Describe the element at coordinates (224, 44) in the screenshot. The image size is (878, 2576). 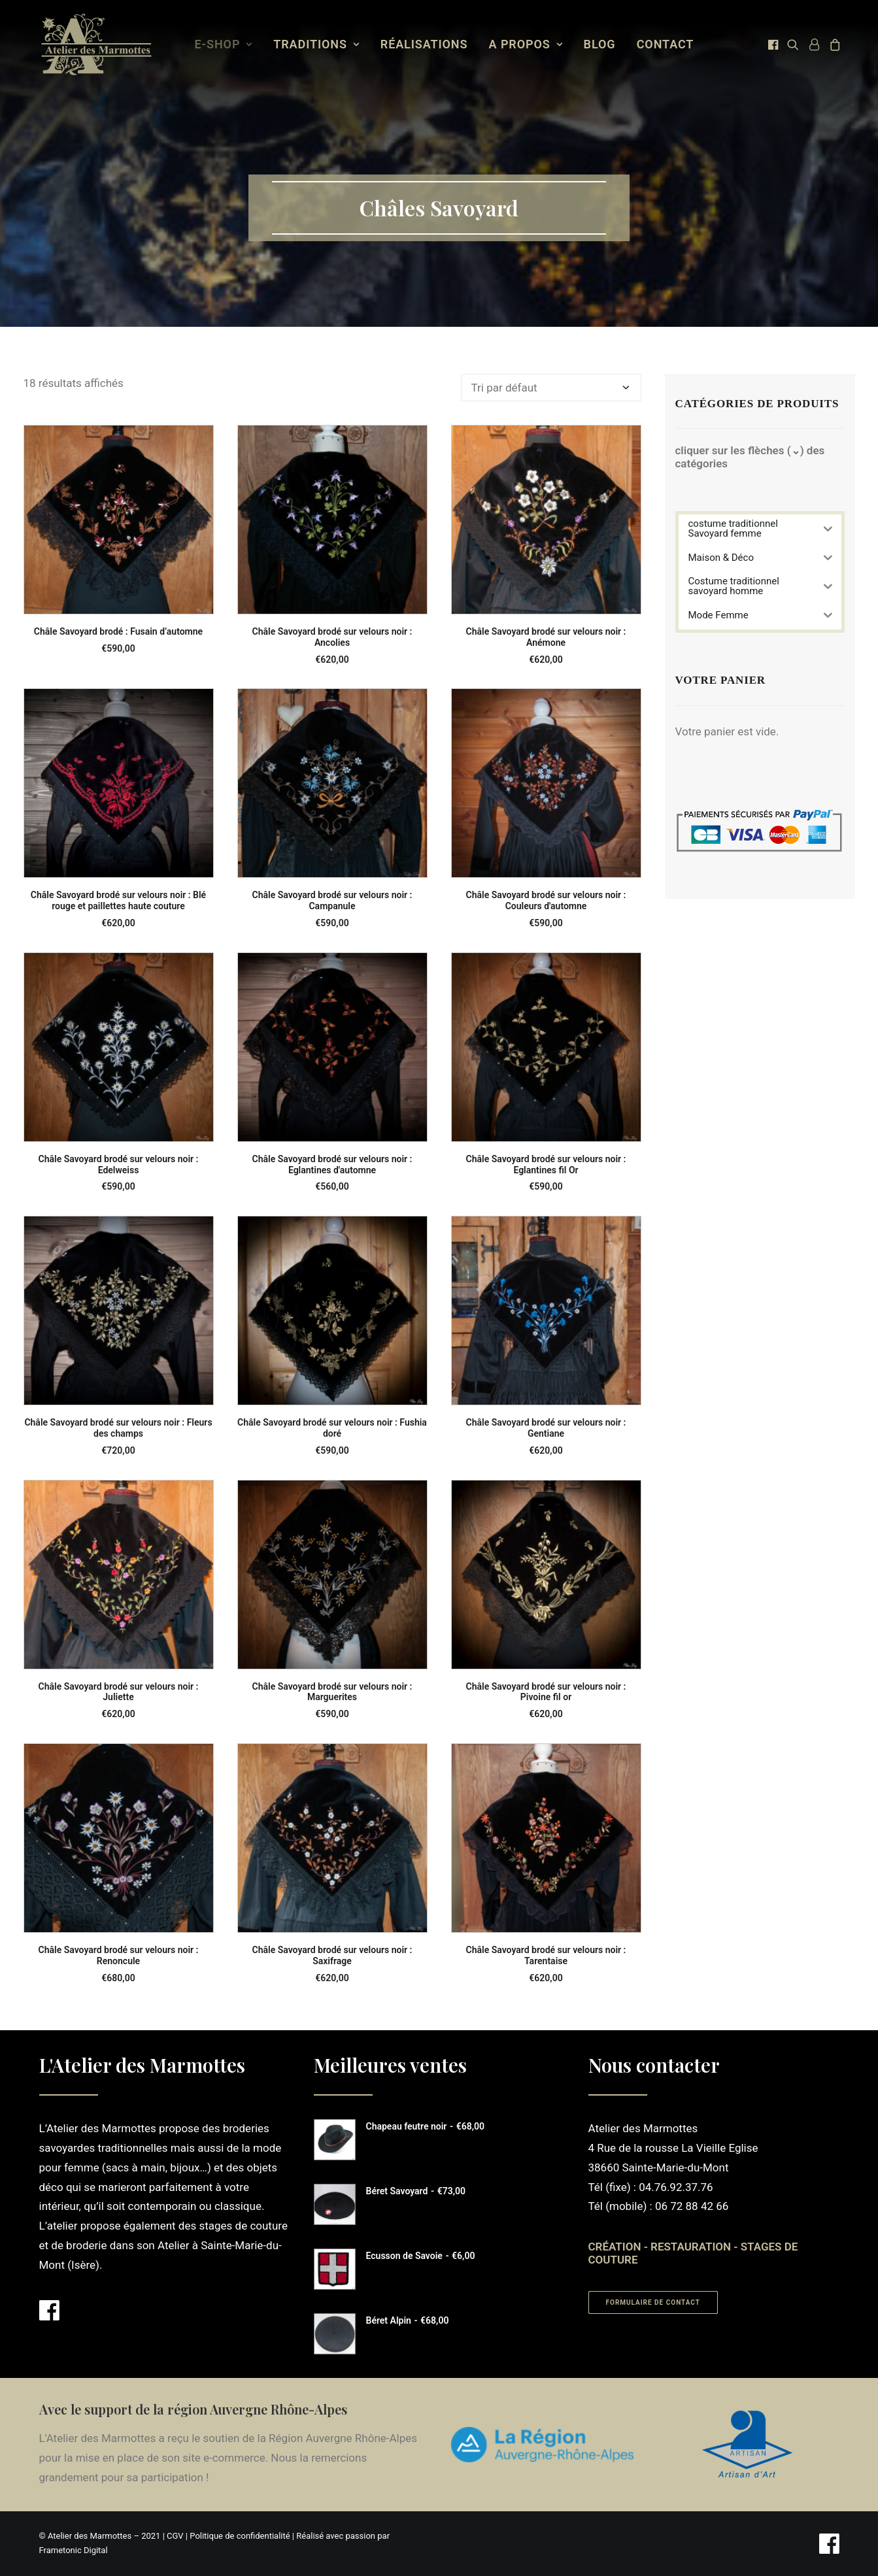
I see `E-Shop` at that location.